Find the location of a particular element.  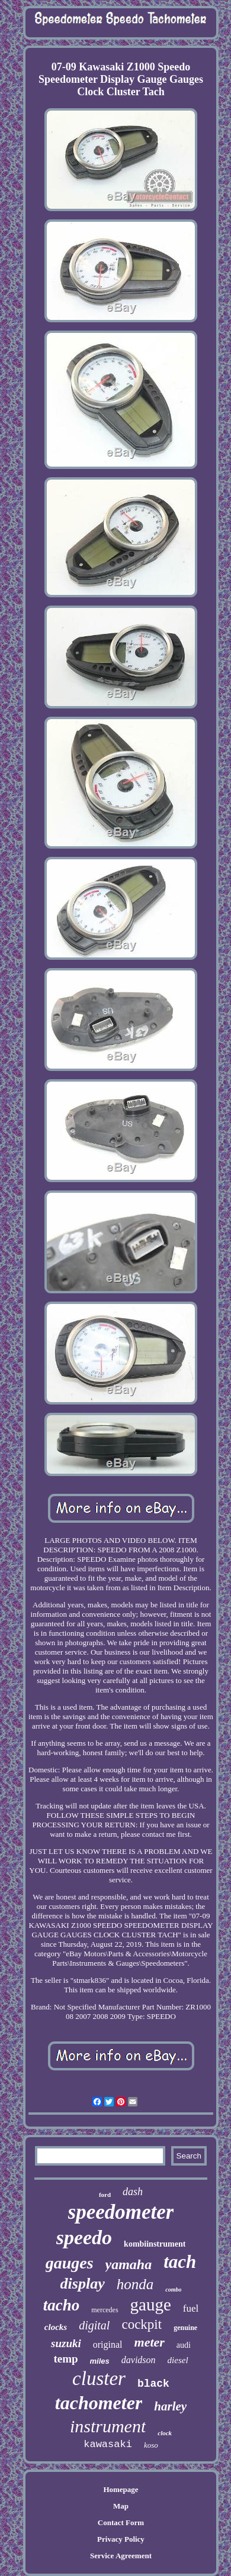

Homepage is located at coordinates (120, 2489).